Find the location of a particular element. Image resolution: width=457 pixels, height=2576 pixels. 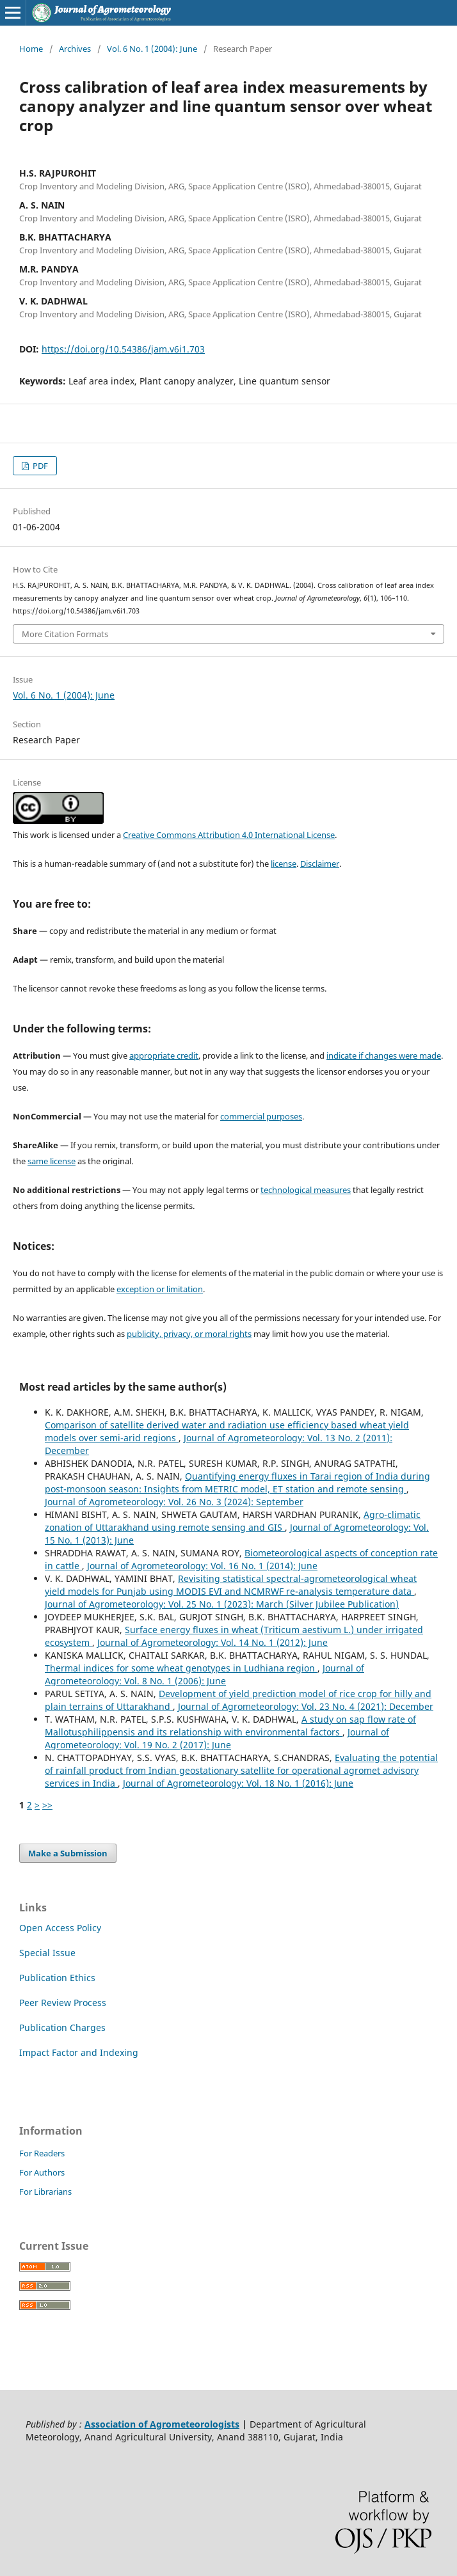

For Readers is located at coordinates (42, 2153).